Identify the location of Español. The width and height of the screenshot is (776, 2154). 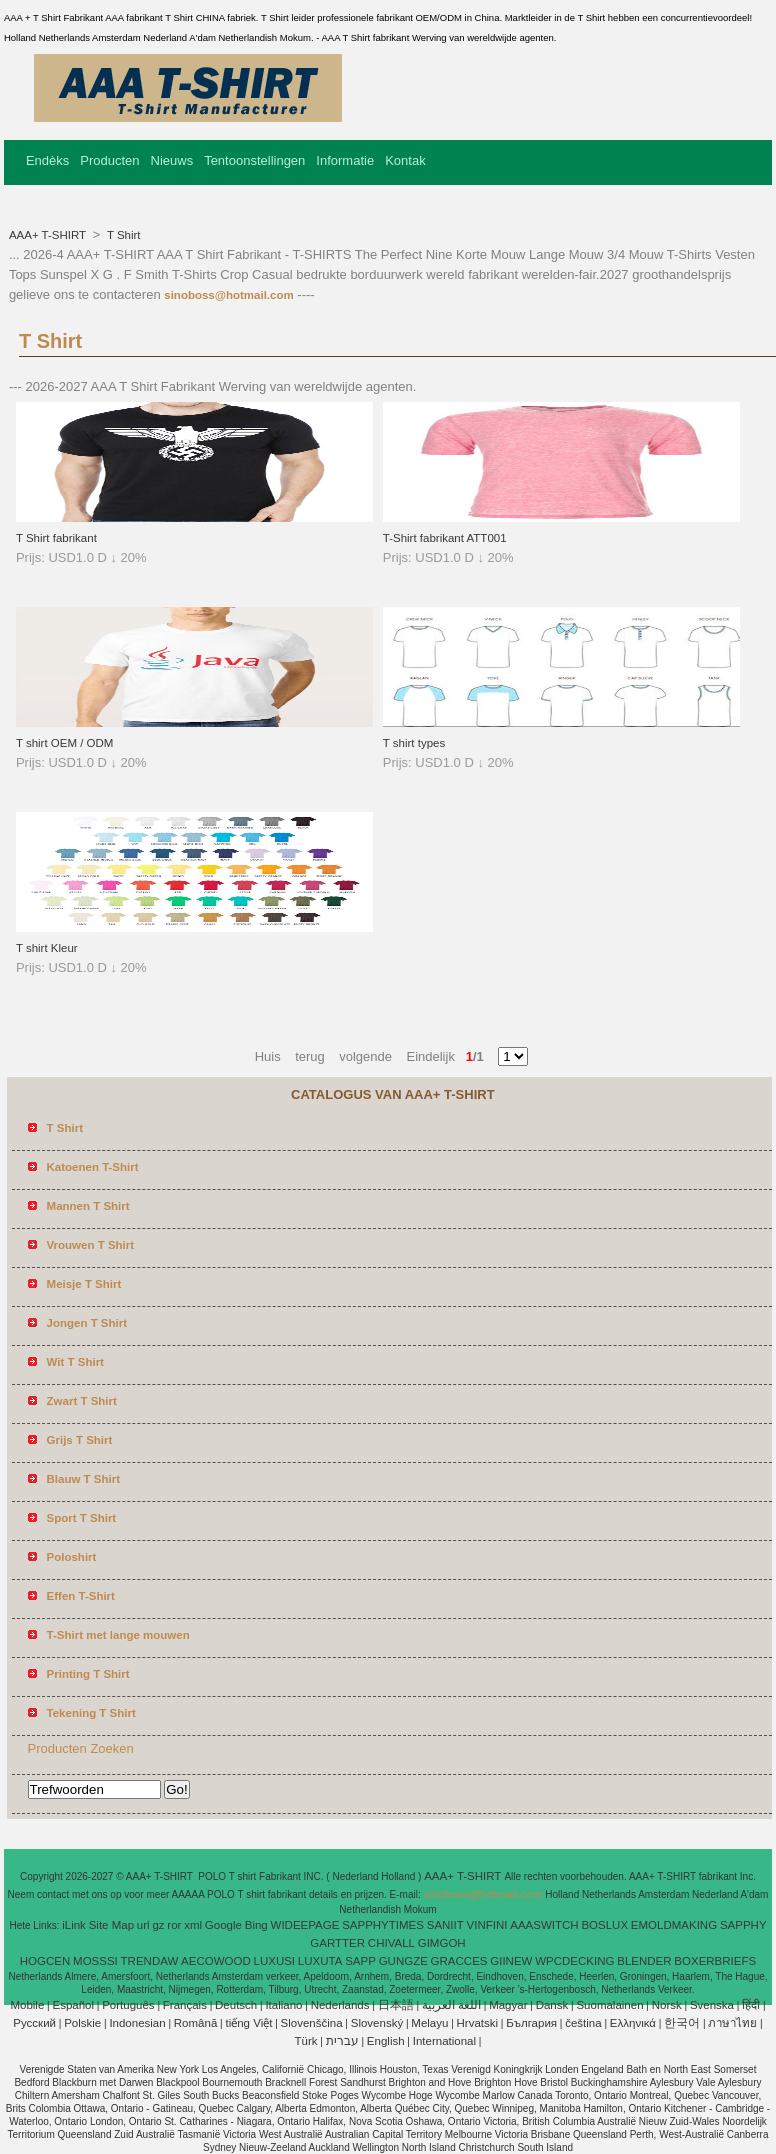
(73, 2005).